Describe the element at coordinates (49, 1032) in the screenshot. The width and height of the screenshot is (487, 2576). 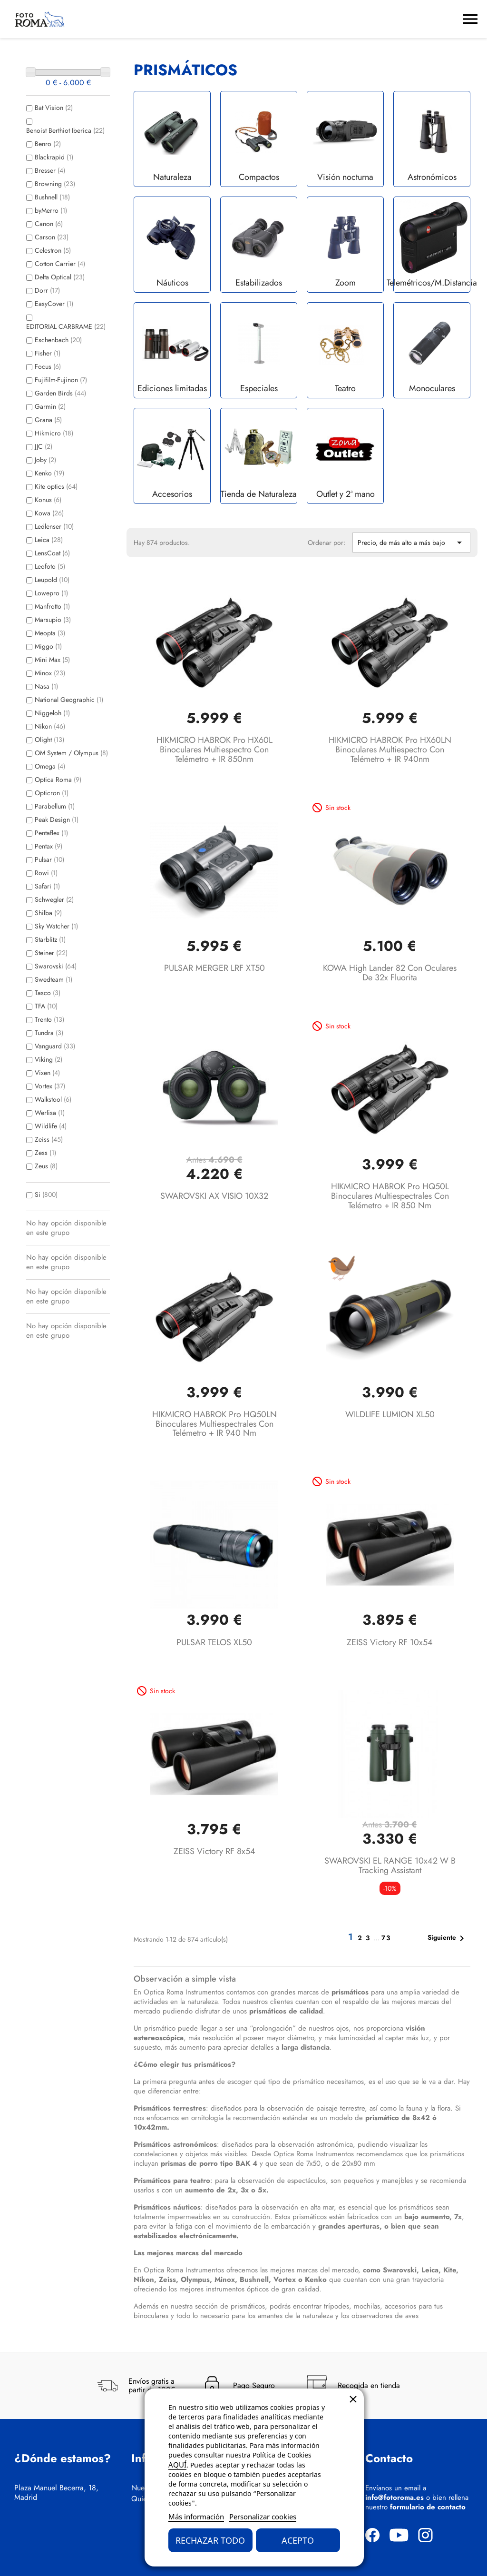
I see `Tundra` at that location.